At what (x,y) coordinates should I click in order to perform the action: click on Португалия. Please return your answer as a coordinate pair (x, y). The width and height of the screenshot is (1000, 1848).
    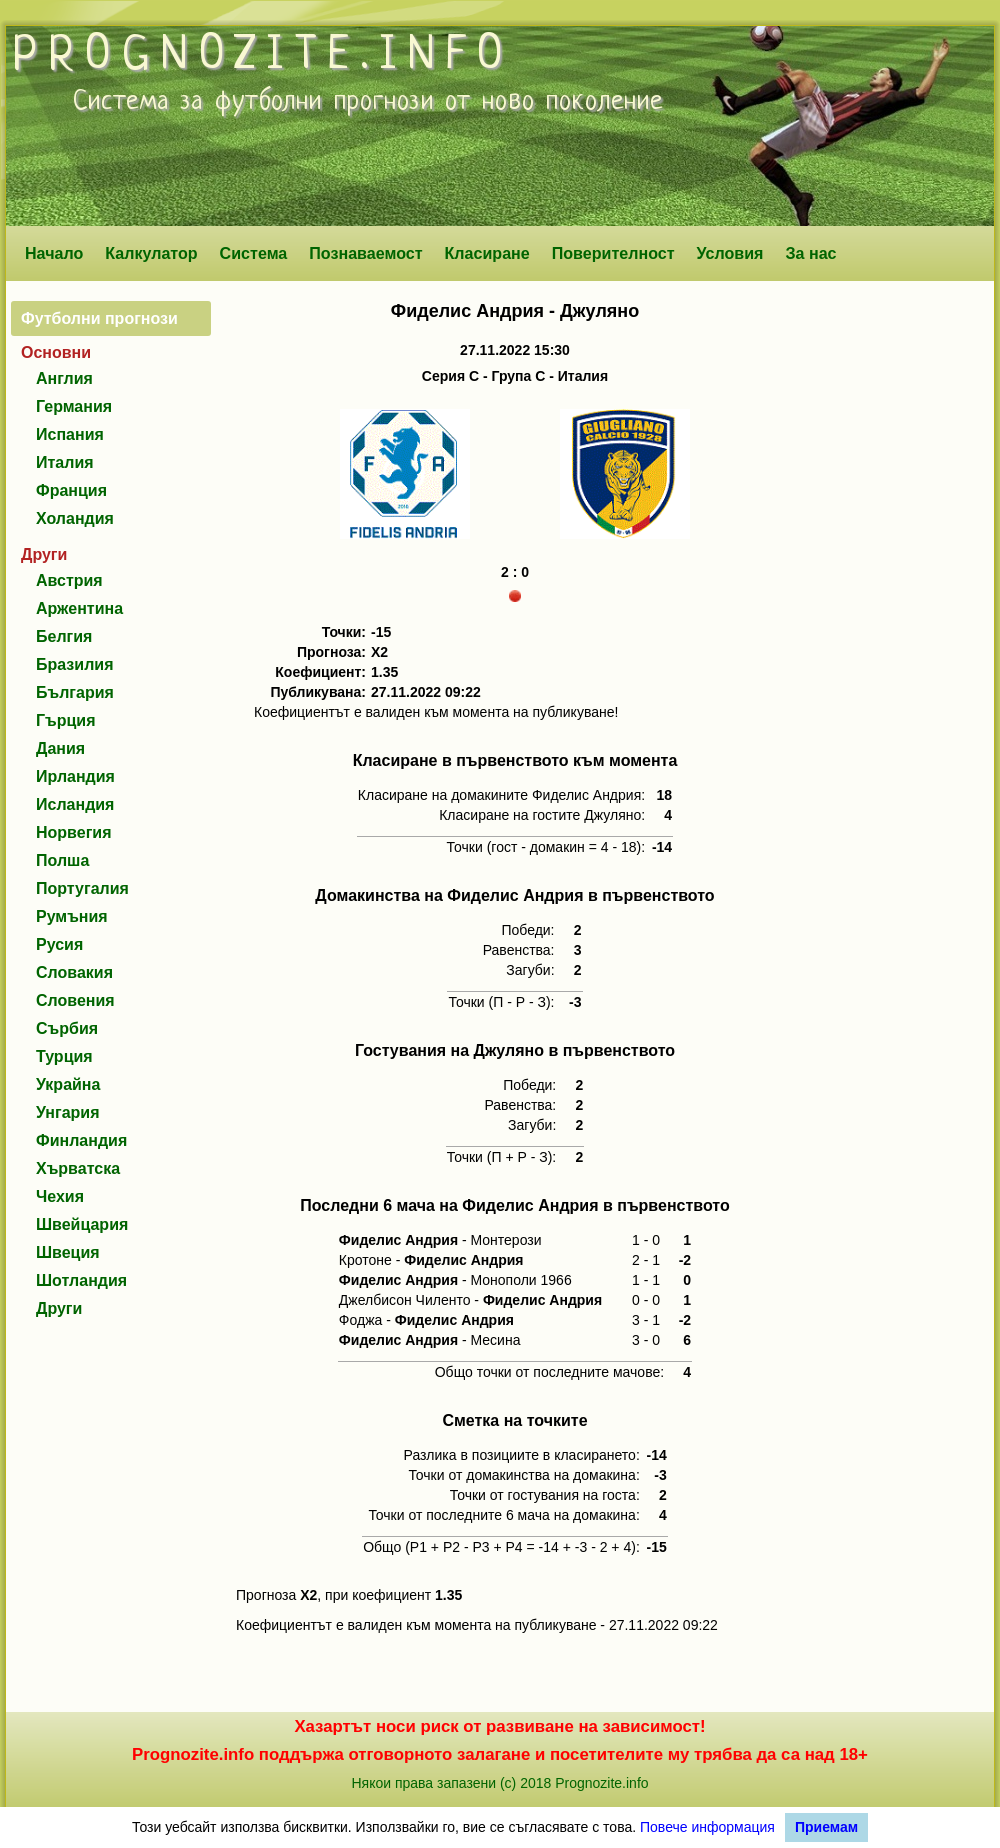
    Looking at the image, I should click on (82, 888).